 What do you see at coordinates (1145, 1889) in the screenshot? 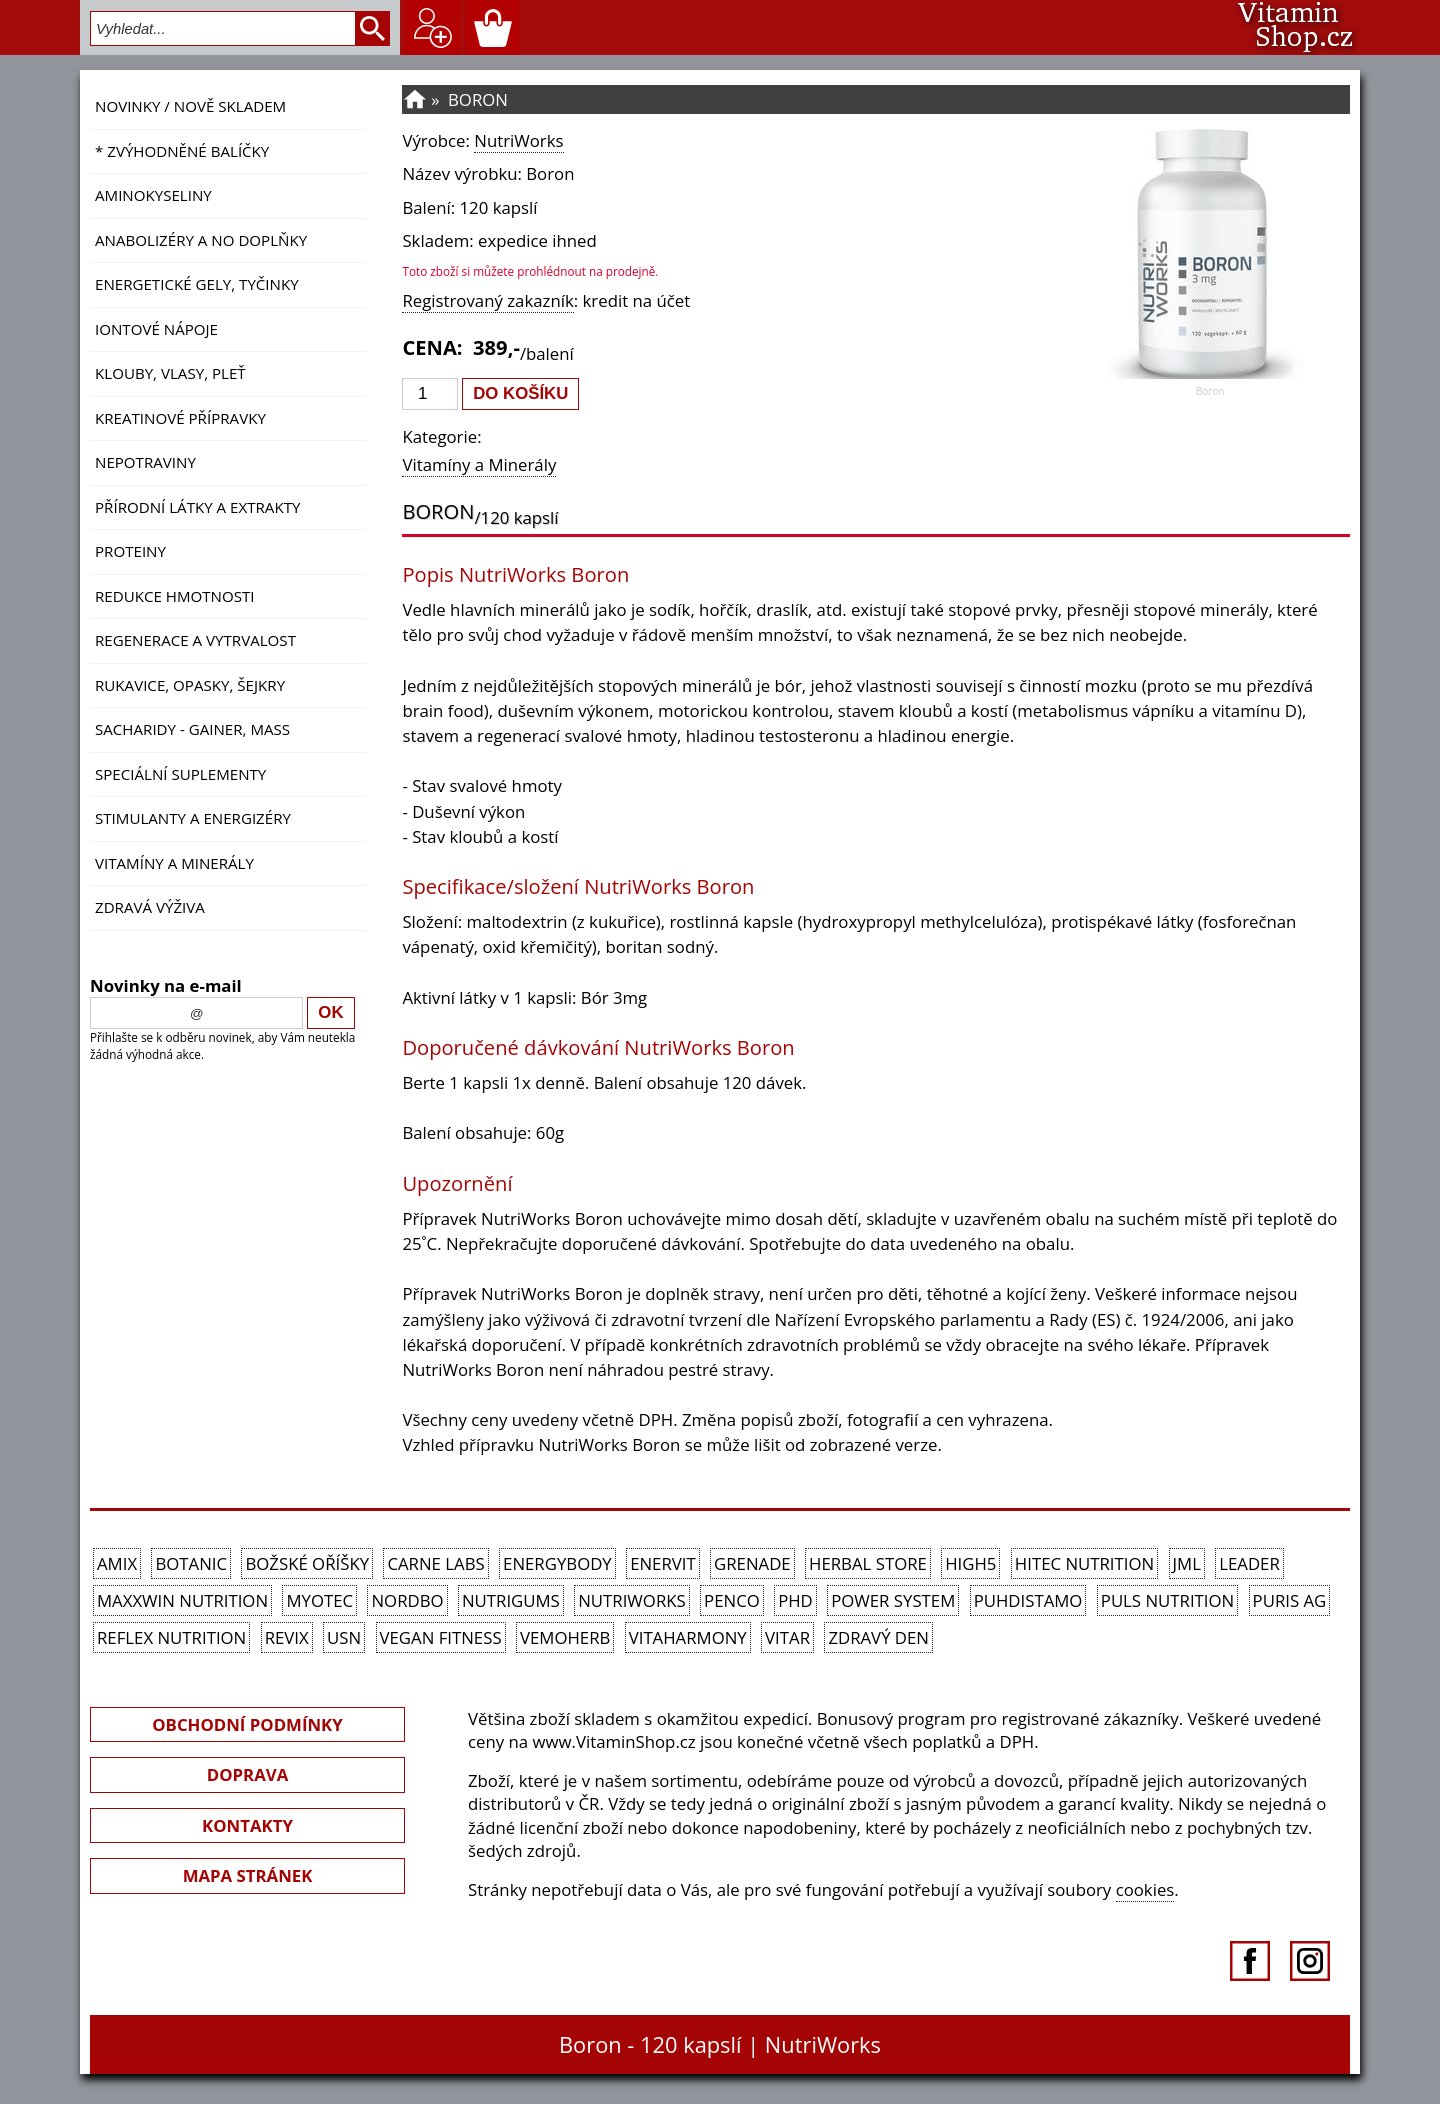
I see `cookies` at bounding box center [1145, 1889].